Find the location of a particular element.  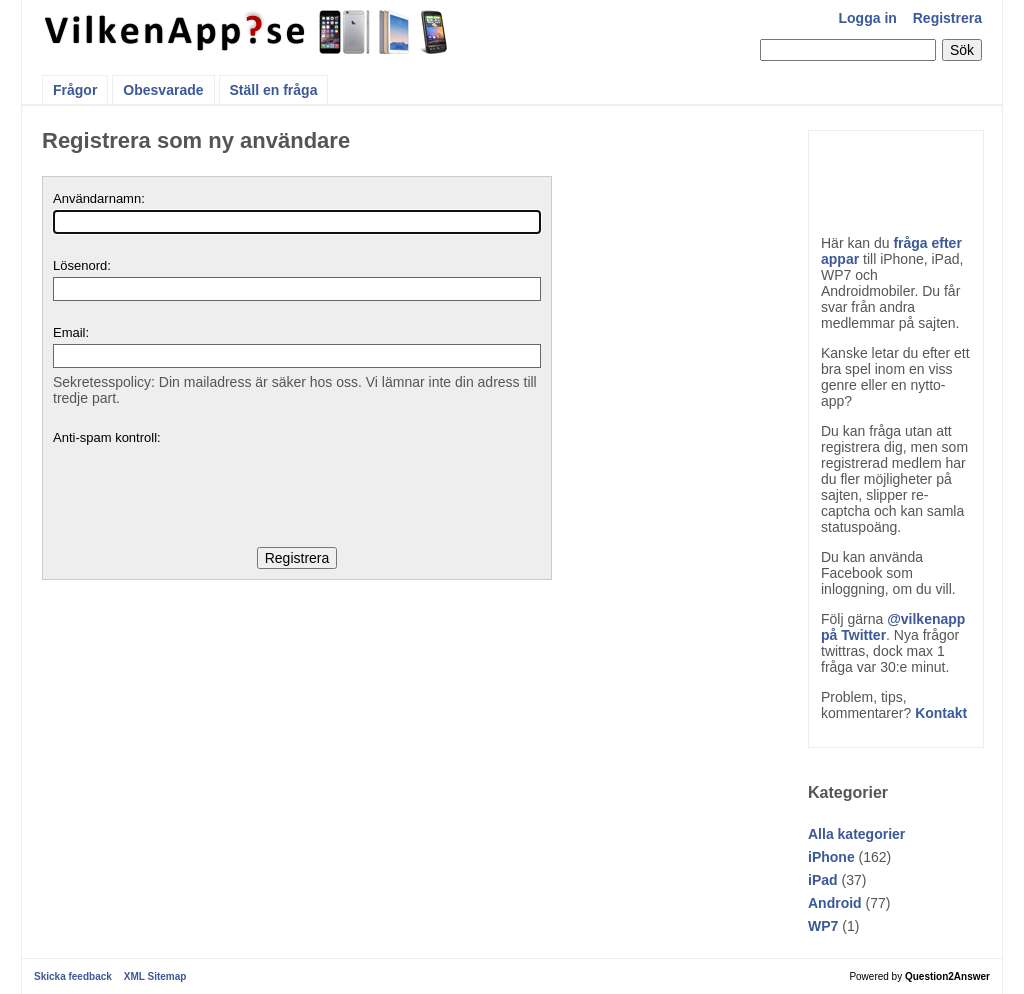

Alla kategorier is located at coordinates (856, 834).